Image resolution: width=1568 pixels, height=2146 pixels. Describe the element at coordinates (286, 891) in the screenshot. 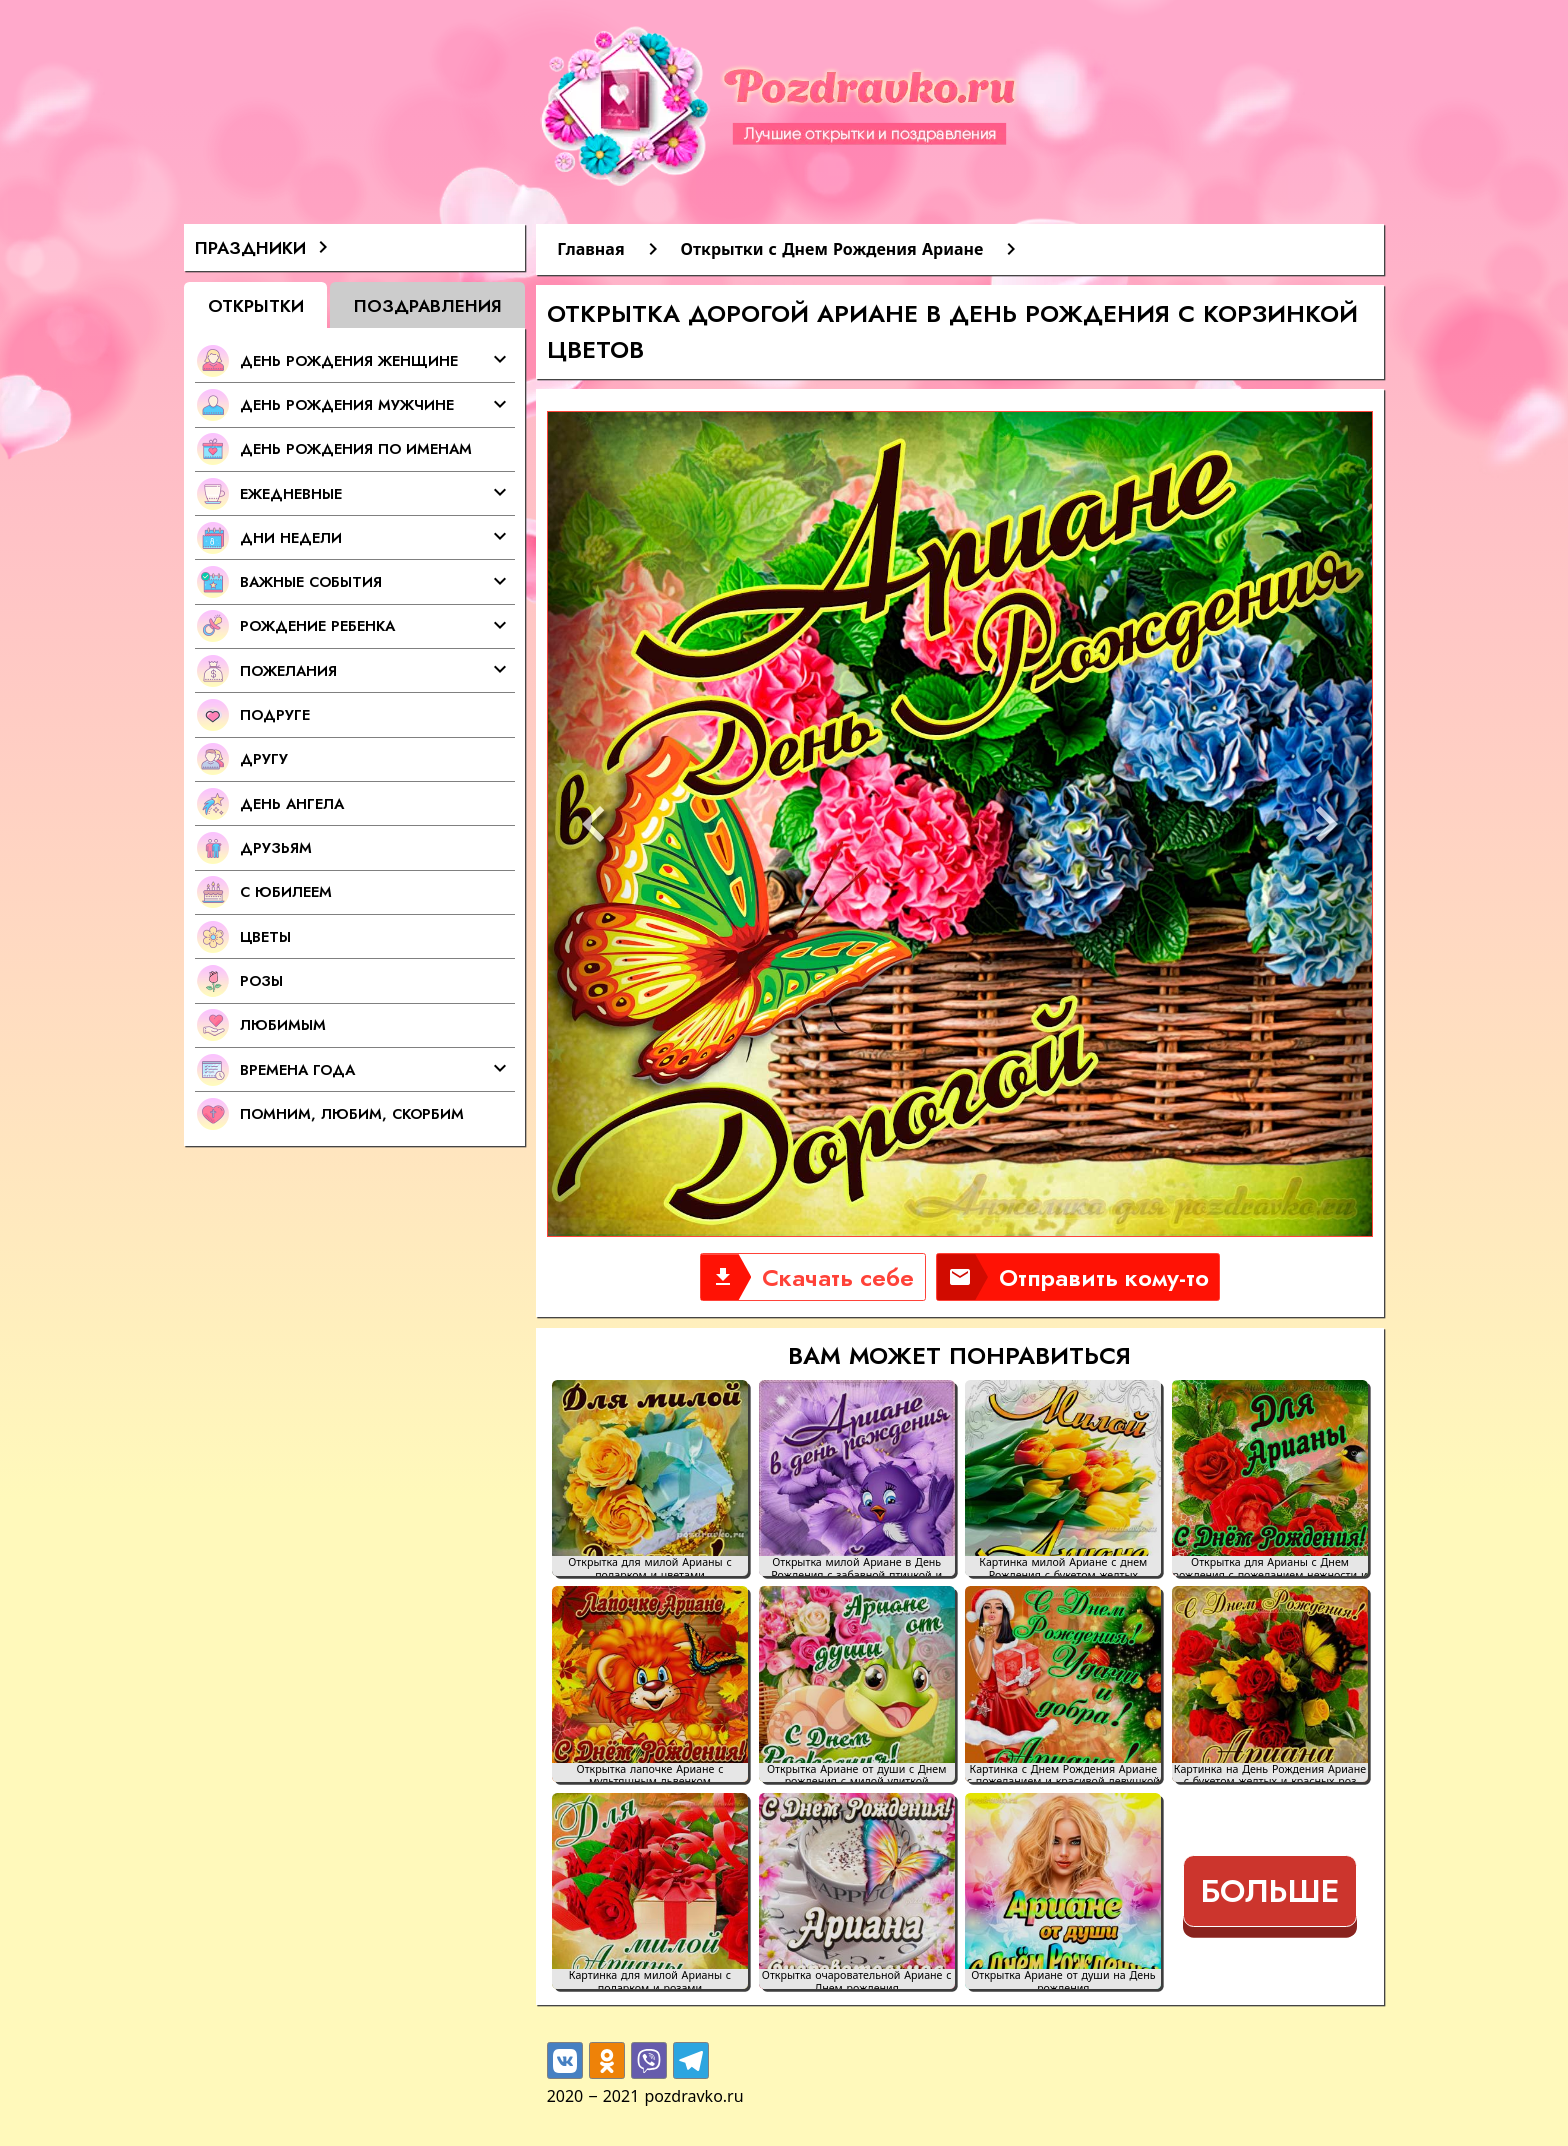

I see `С Юбилеем` at that location.